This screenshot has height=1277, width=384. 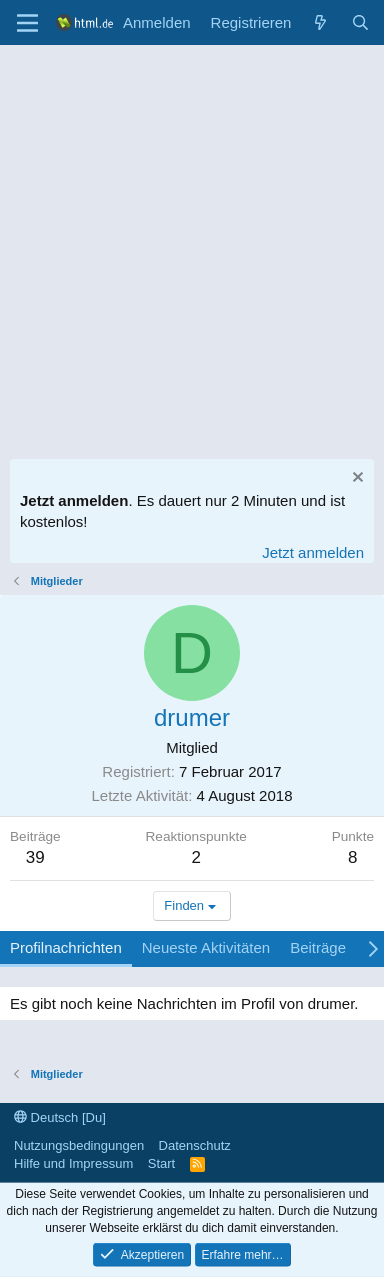 What do you see at coordinates (66, 947) in the screenshot?
I see `Profilnachrichten [tab]` at bounding box center [66, 947].